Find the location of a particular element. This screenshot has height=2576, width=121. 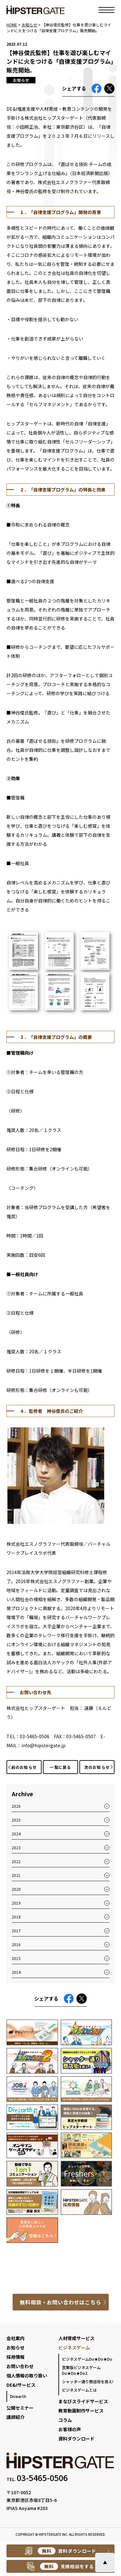

教育動画制作サービス is located at coordinates (81, 2410).